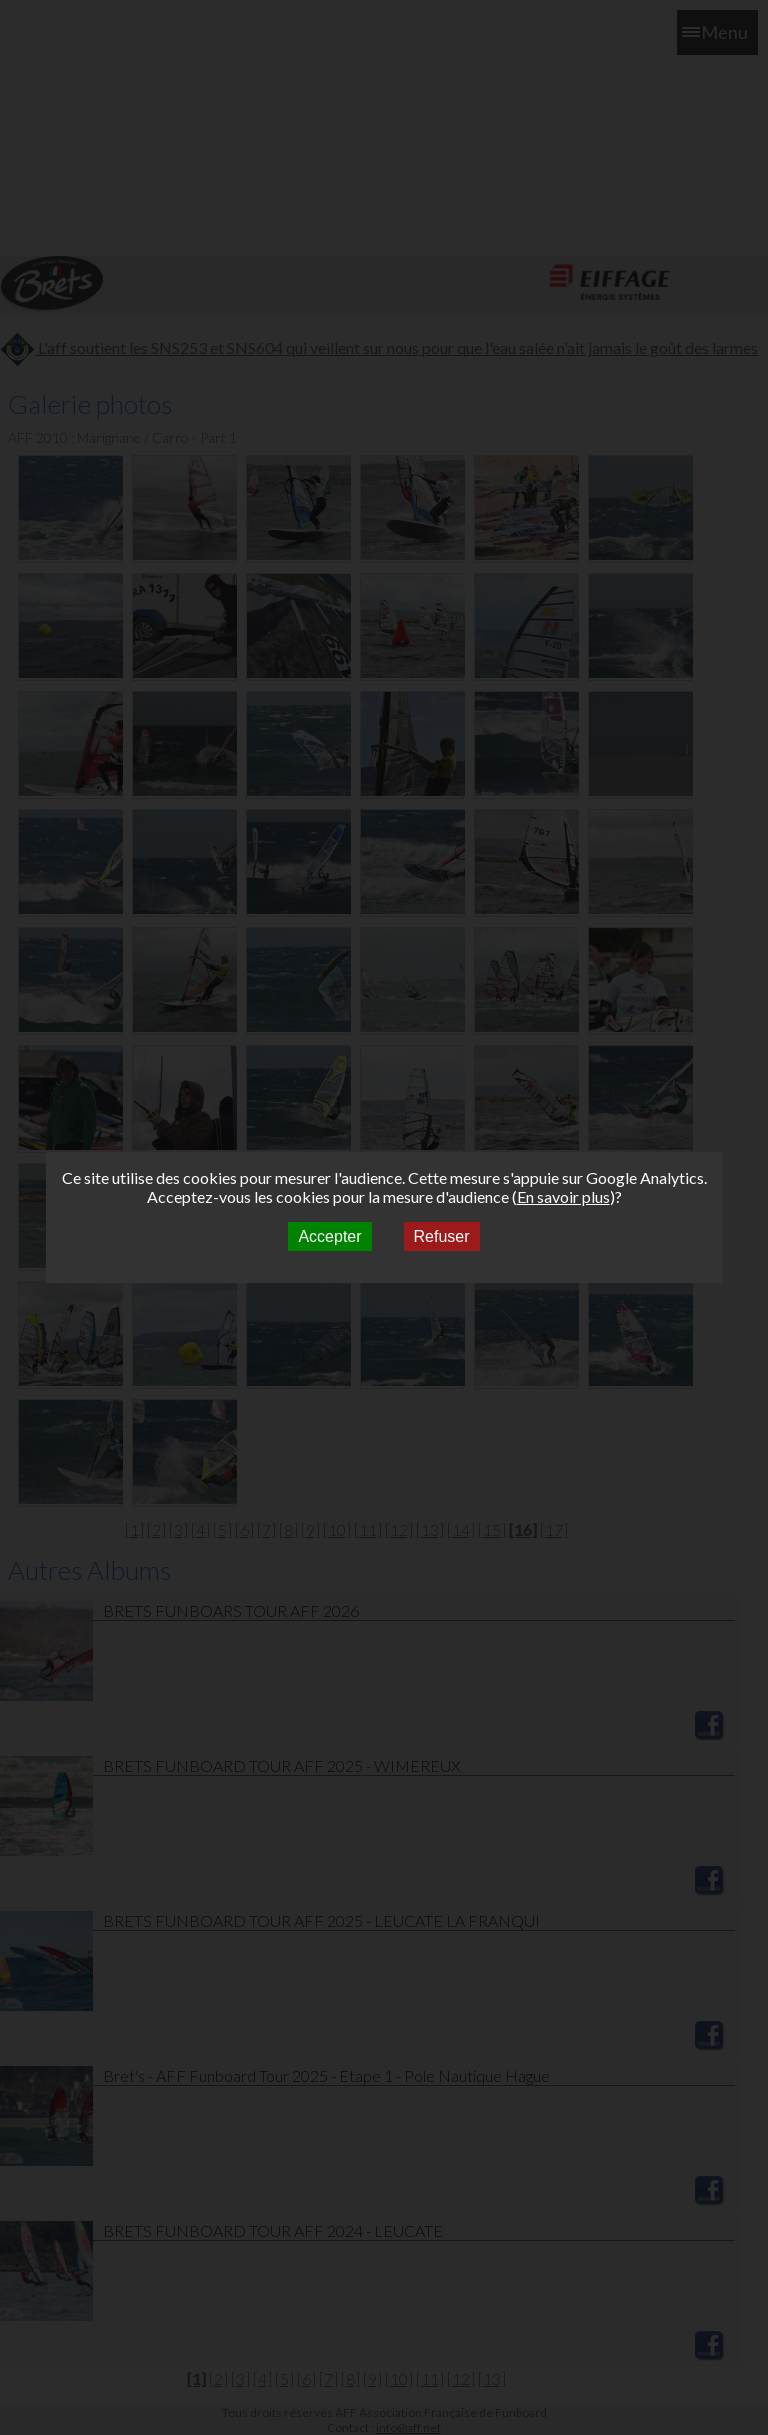 The image size is (768, 2435). Describe the element at coordinates (563, 1196) in the screenshot. I see `En savoir plus` at that location.